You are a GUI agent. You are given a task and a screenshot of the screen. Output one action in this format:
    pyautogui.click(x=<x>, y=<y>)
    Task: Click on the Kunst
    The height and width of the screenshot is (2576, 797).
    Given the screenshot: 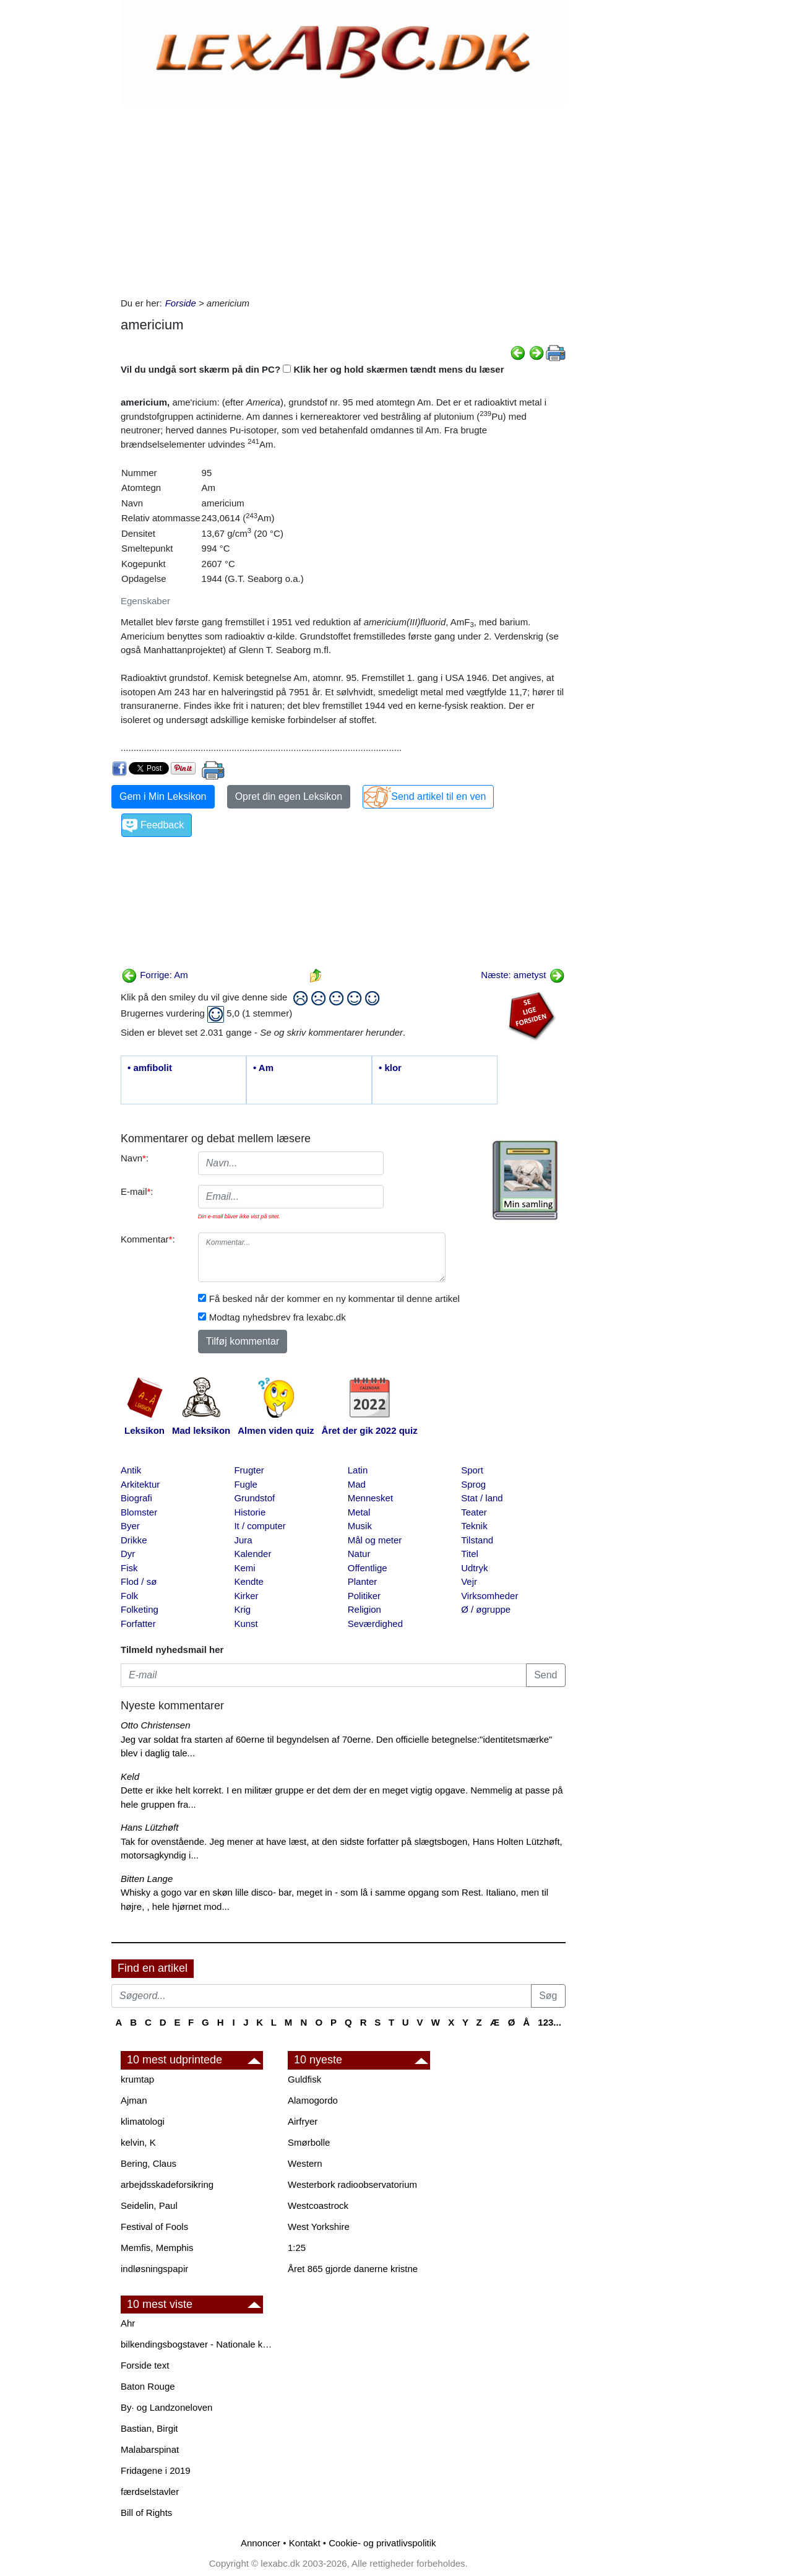 What is the action you would take?
    pyautogui.click(x=245, y=1623)
    